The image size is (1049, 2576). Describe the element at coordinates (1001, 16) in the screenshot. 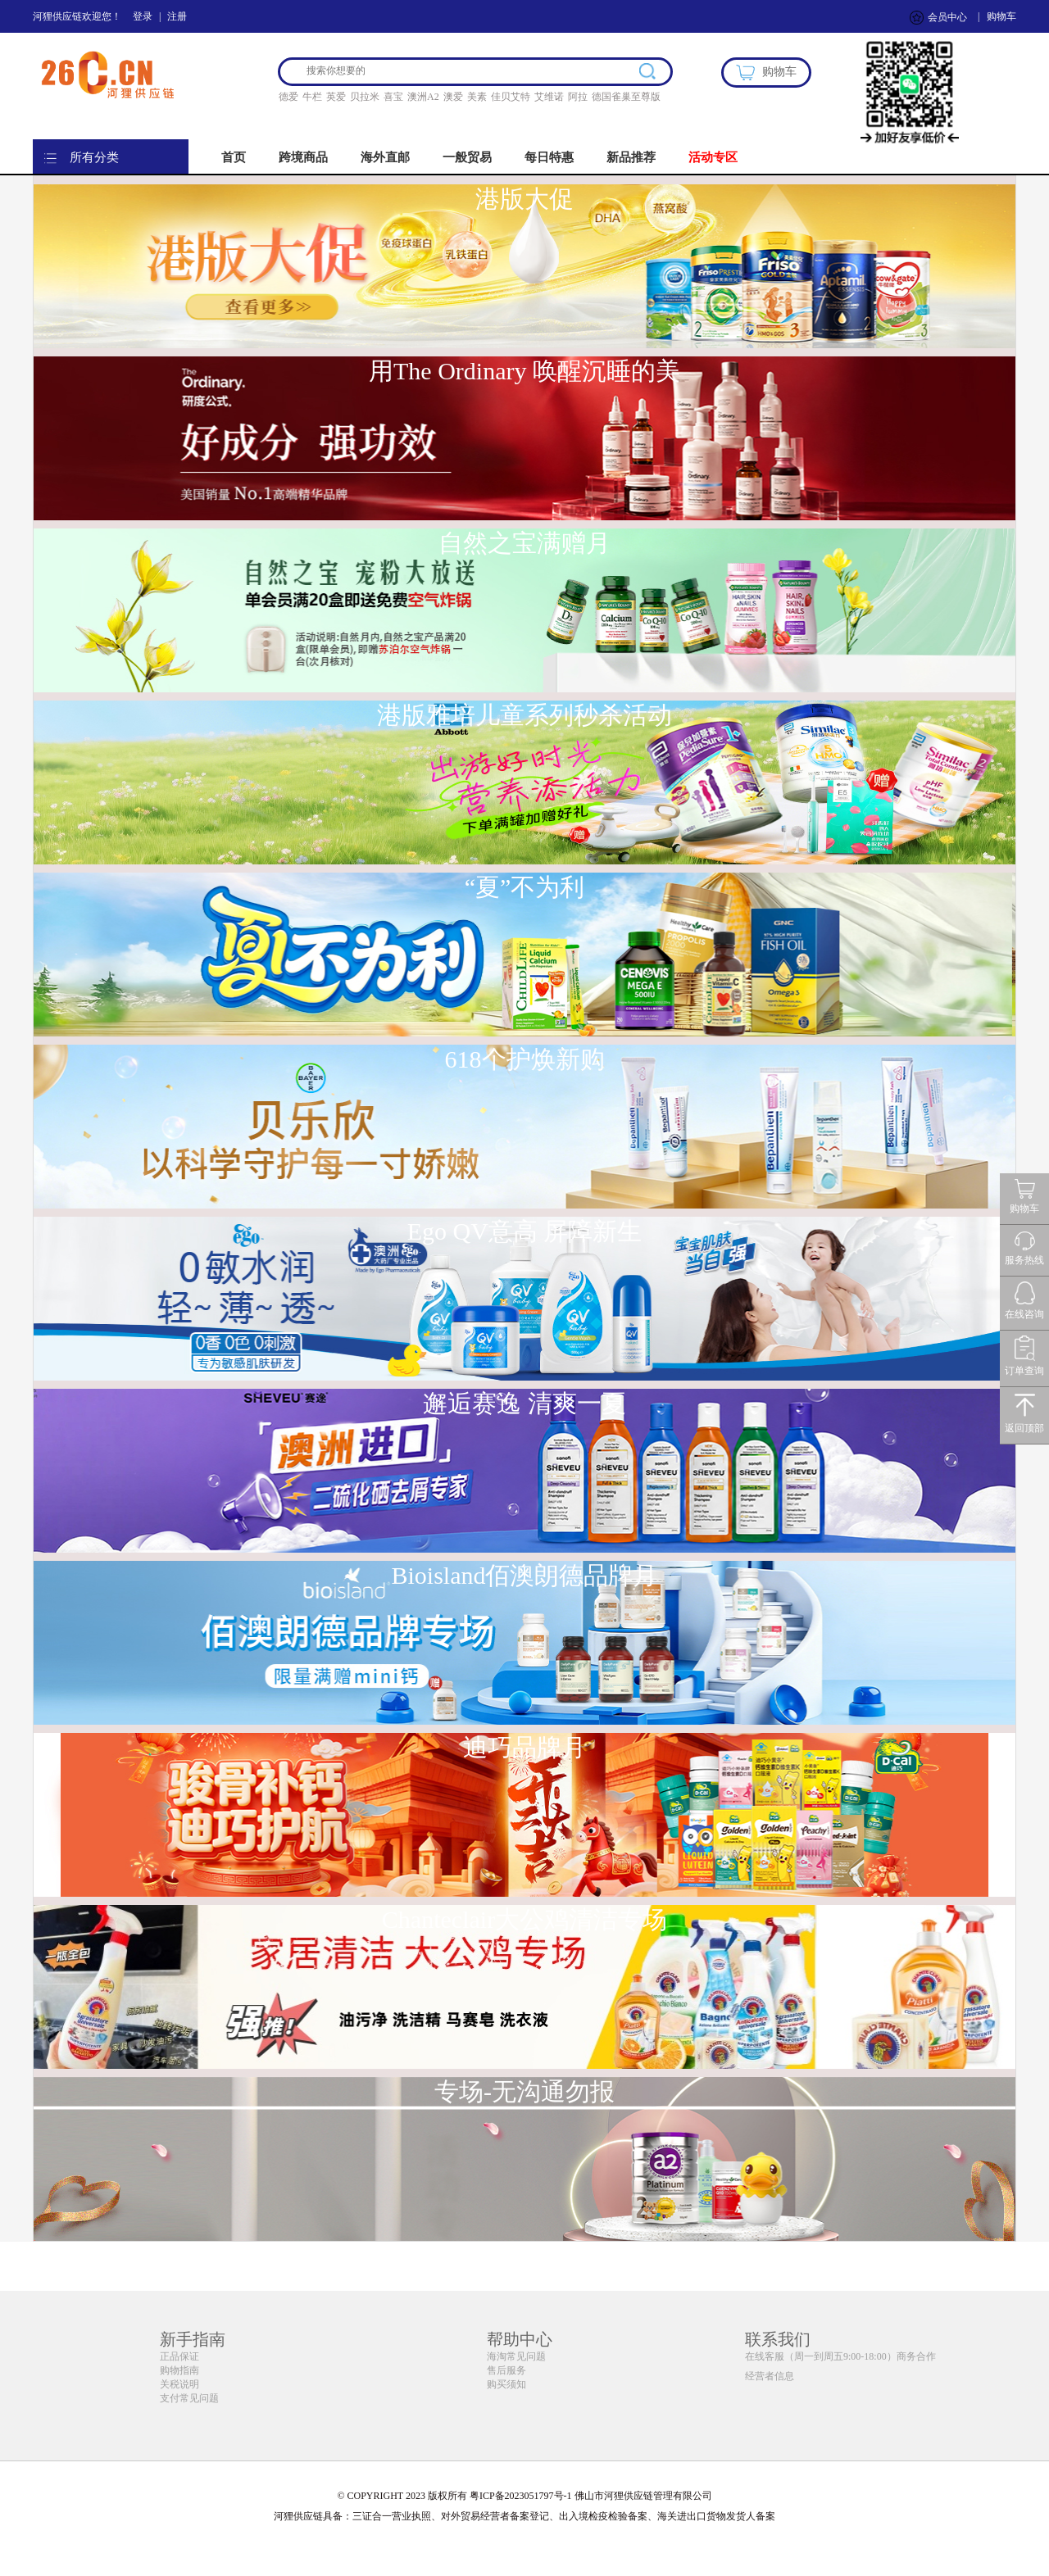

I see `购物车` at that location.